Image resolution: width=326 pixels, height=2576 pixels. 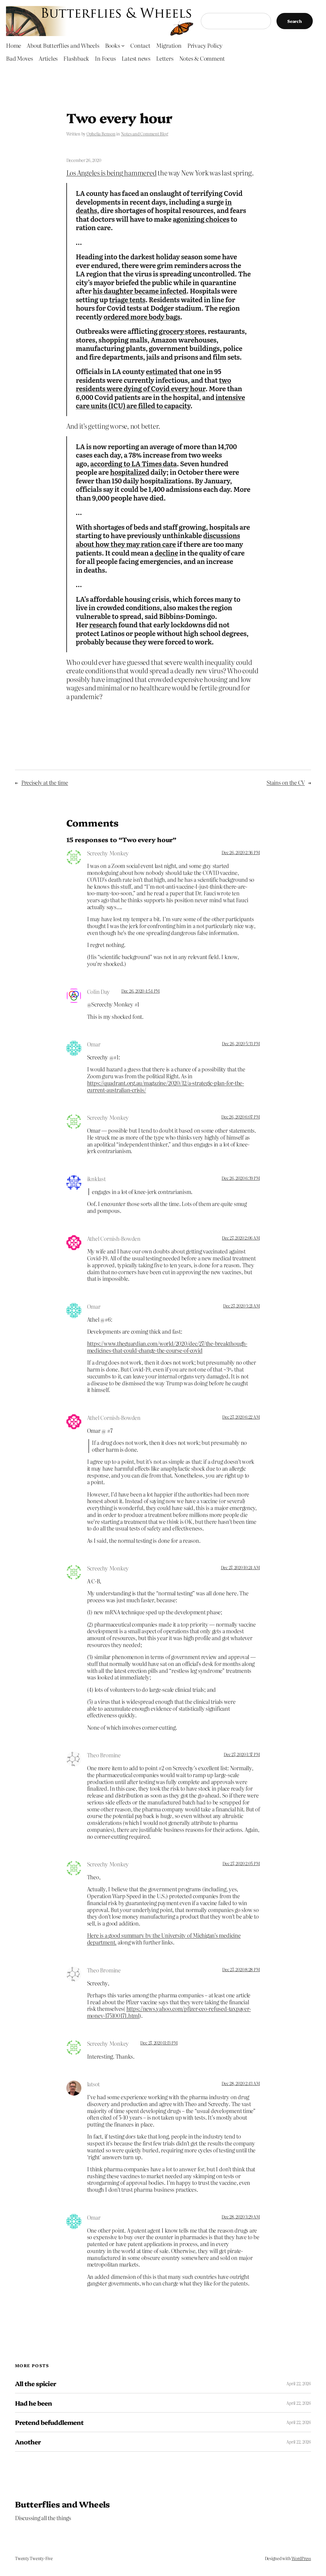 What do you see at coordinates (286, 782) in the screenshot?
I see `Stains on the CV` at bounding box center [286, 782].